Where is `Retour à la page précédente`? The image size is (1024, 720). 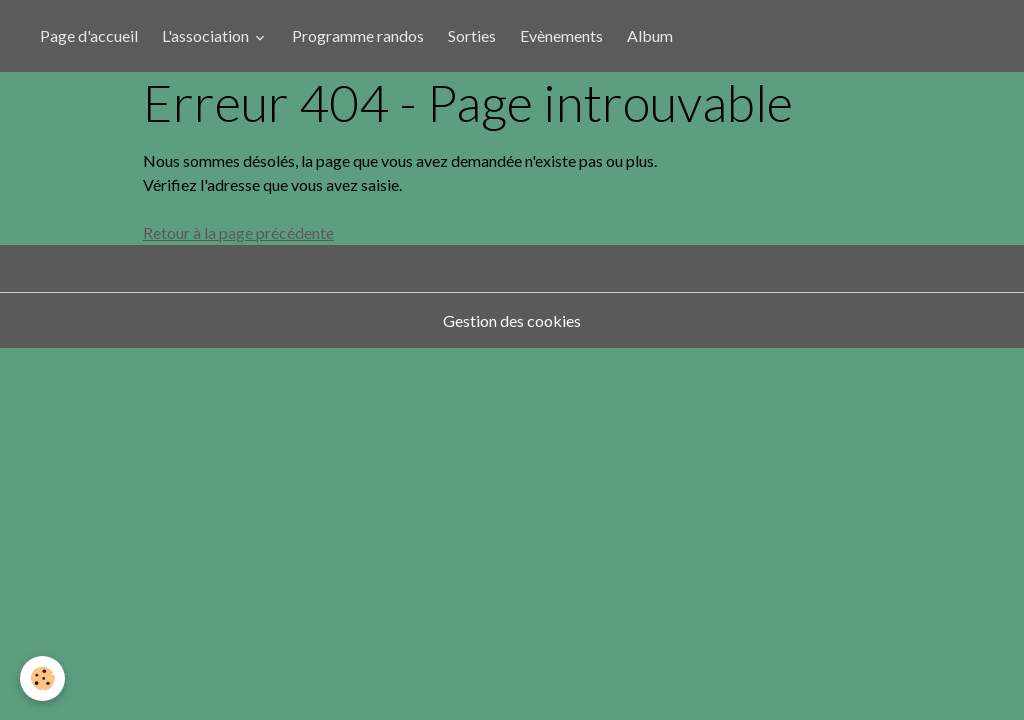
Retour à la page précédente is located at coordinates (238, 232).